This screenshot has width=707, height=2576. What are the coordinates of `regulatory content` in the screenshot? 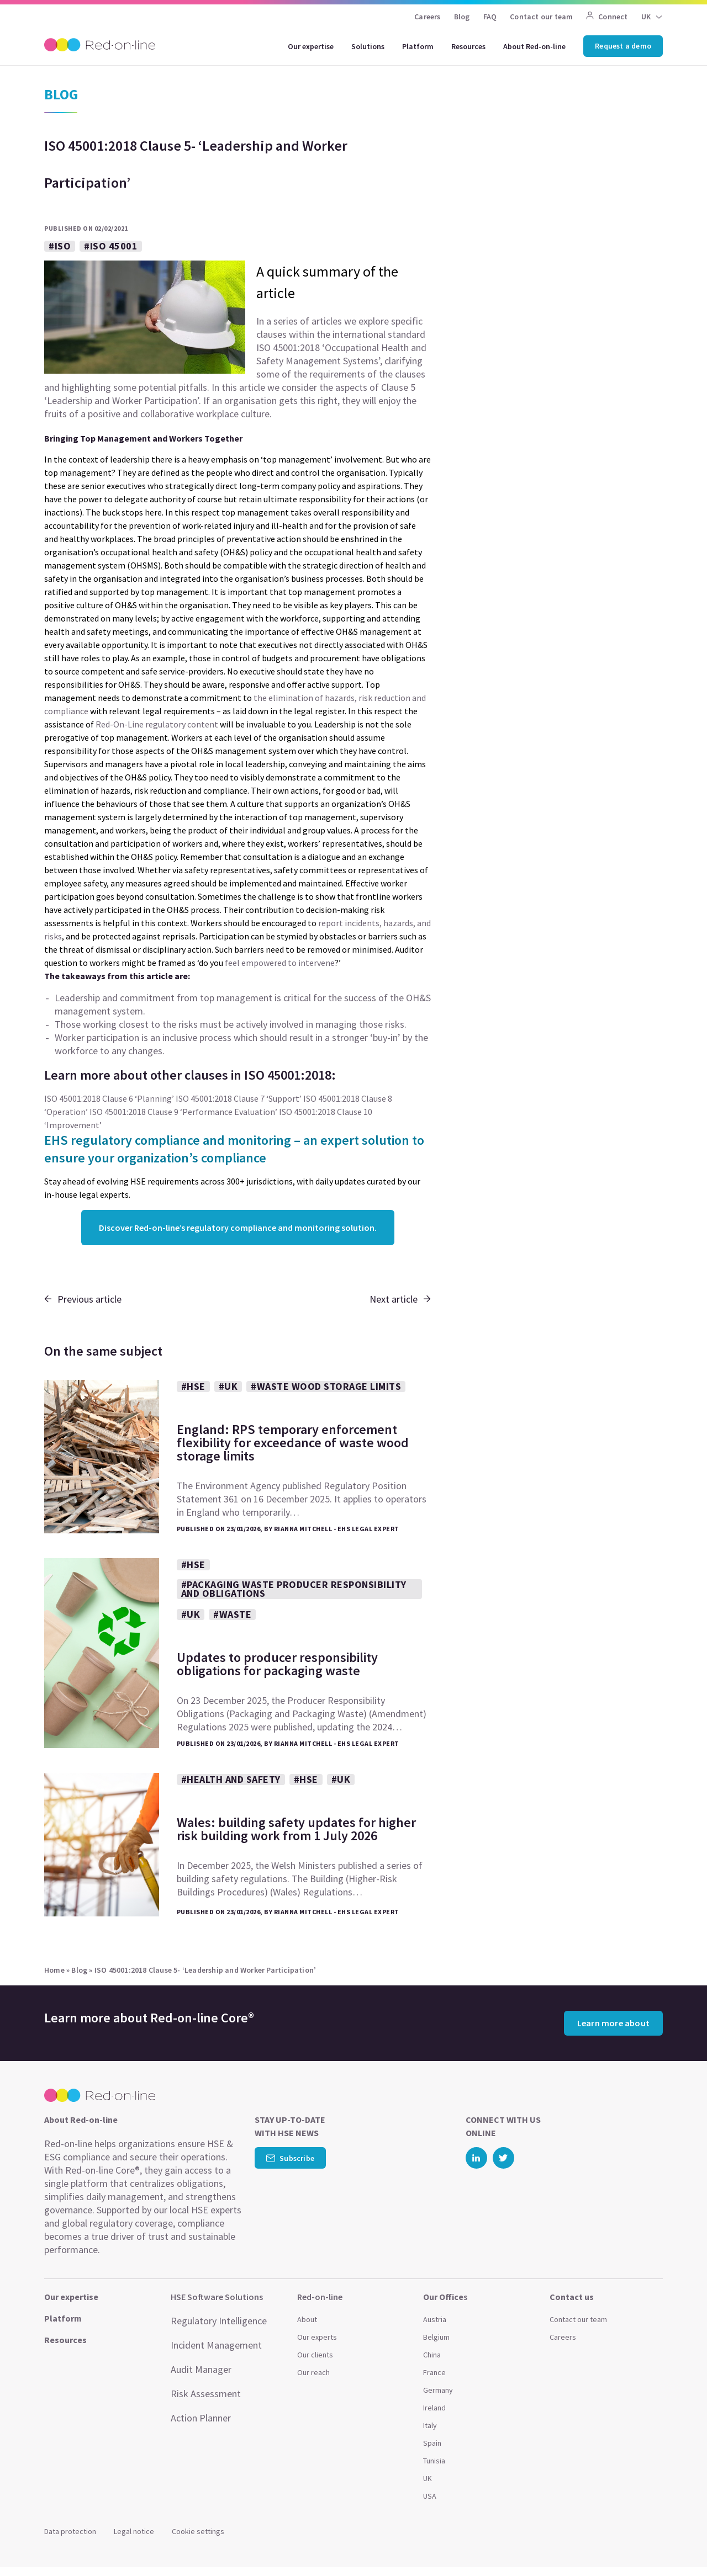 It's located at (181, 724).